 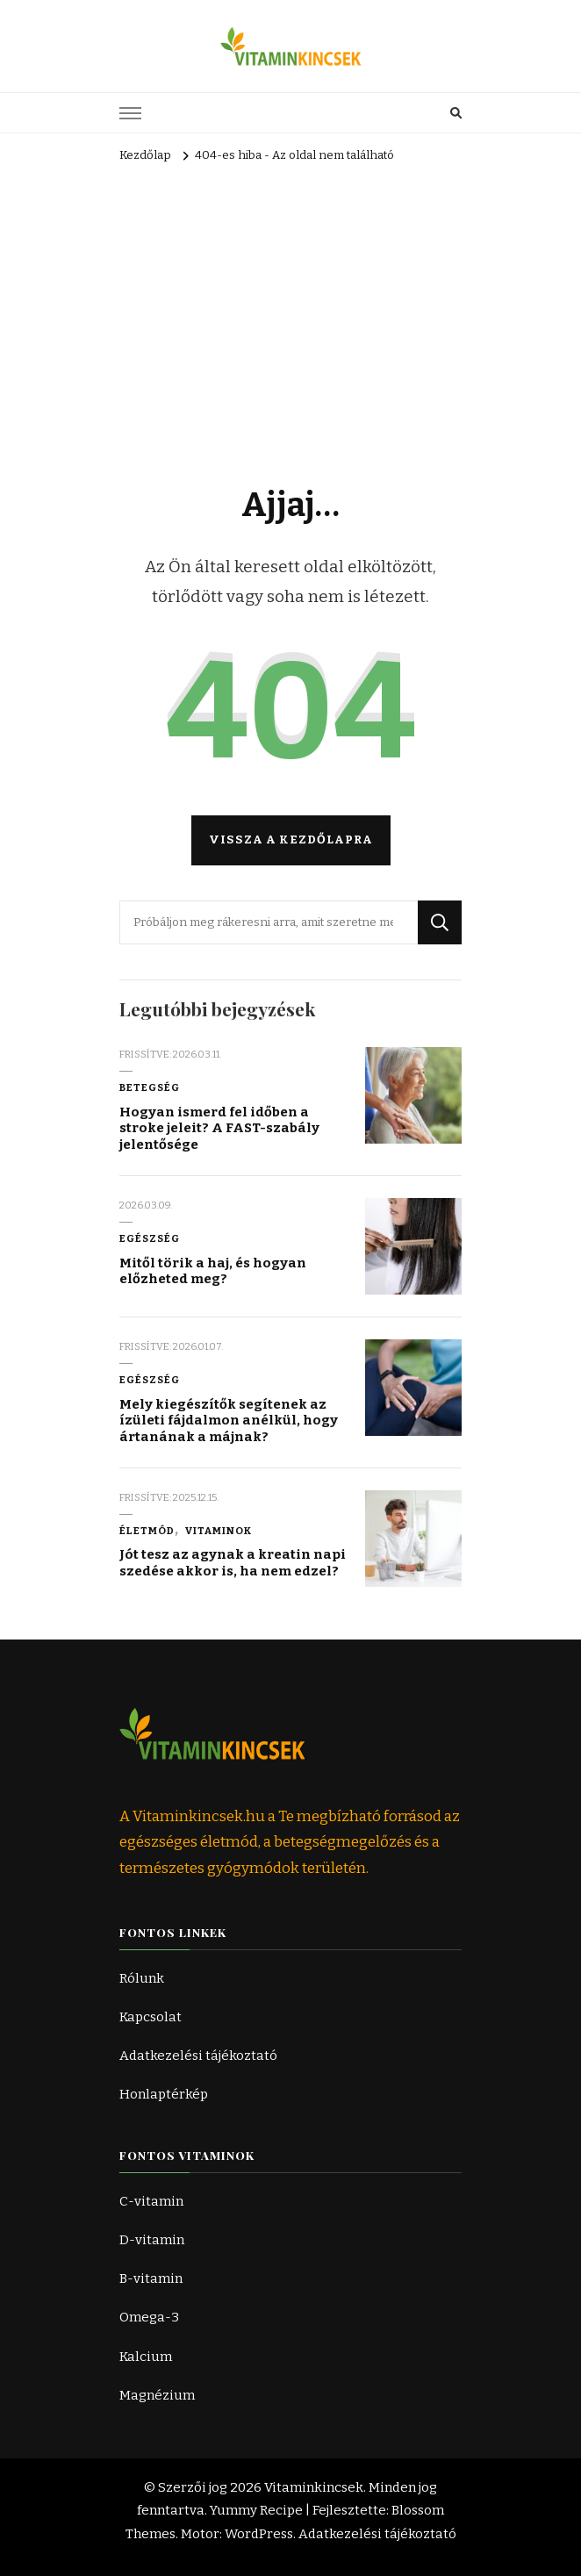 What do you see at coordinates (151, 2278) in the screenshot?
I see `B-vitamin` at bounding box center [151, 2278].